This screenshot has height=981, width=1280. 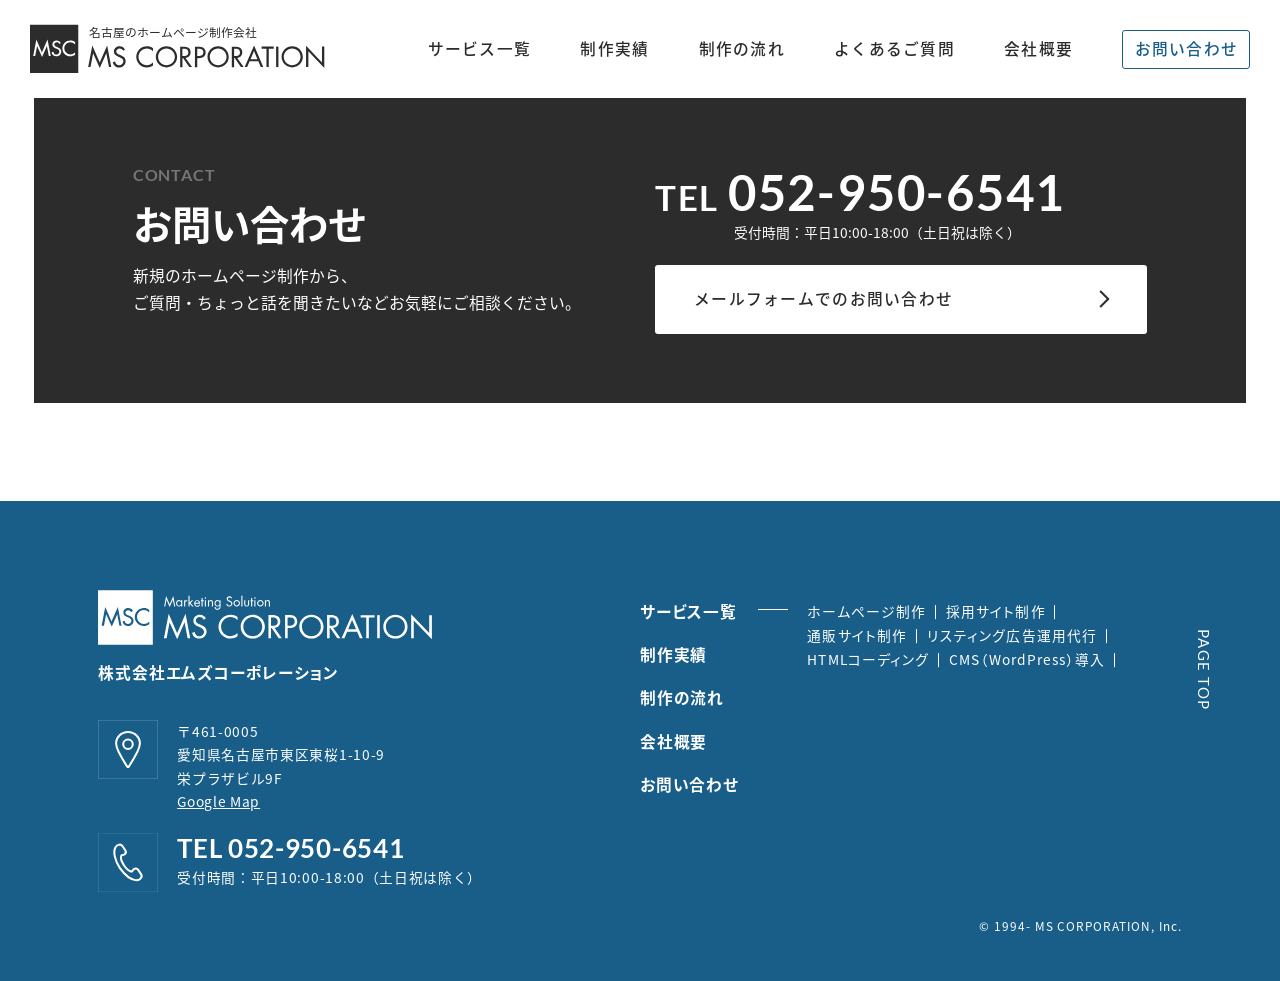 What do you see at coordinates (1187, 48) in the screenshot?
I see `お問い合わせ` at bounding box center [1187, 48].